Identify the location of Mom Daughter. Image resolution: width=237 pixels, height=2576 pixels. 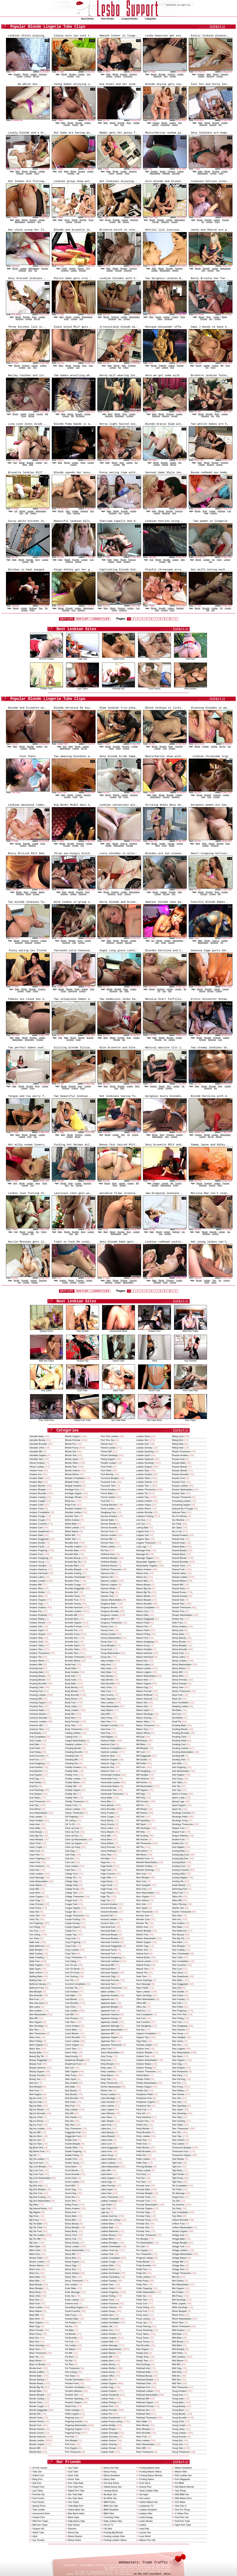
(143, 1885).